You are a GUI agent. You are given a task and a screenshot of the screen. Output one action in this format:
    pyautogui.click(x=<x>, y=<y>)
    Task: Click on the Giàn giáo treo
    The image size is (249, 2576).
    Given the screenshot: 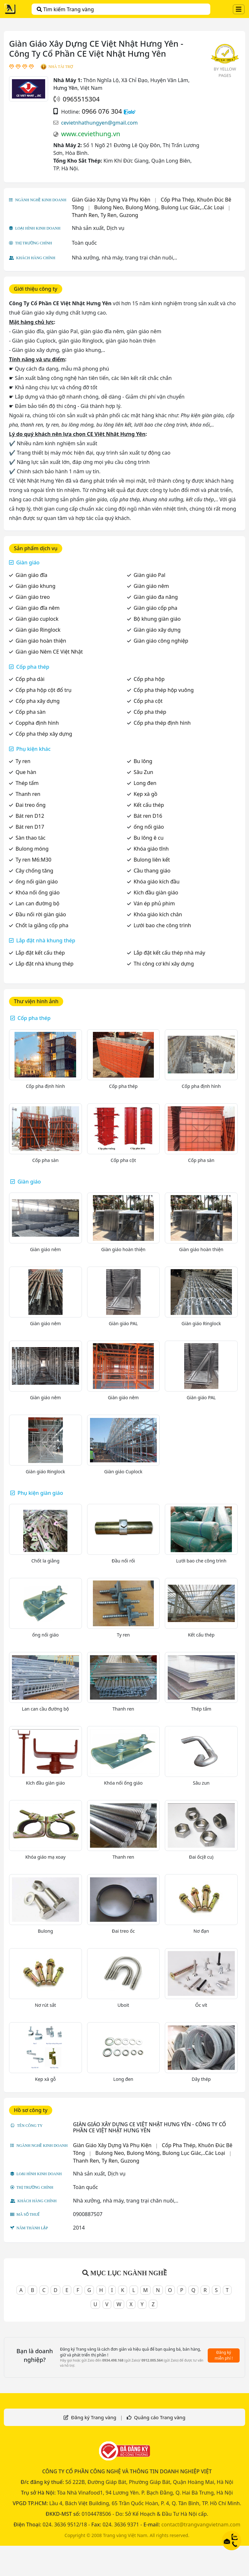 What is the action you would take?
    pyautogui.click(x=32, y=596)
    